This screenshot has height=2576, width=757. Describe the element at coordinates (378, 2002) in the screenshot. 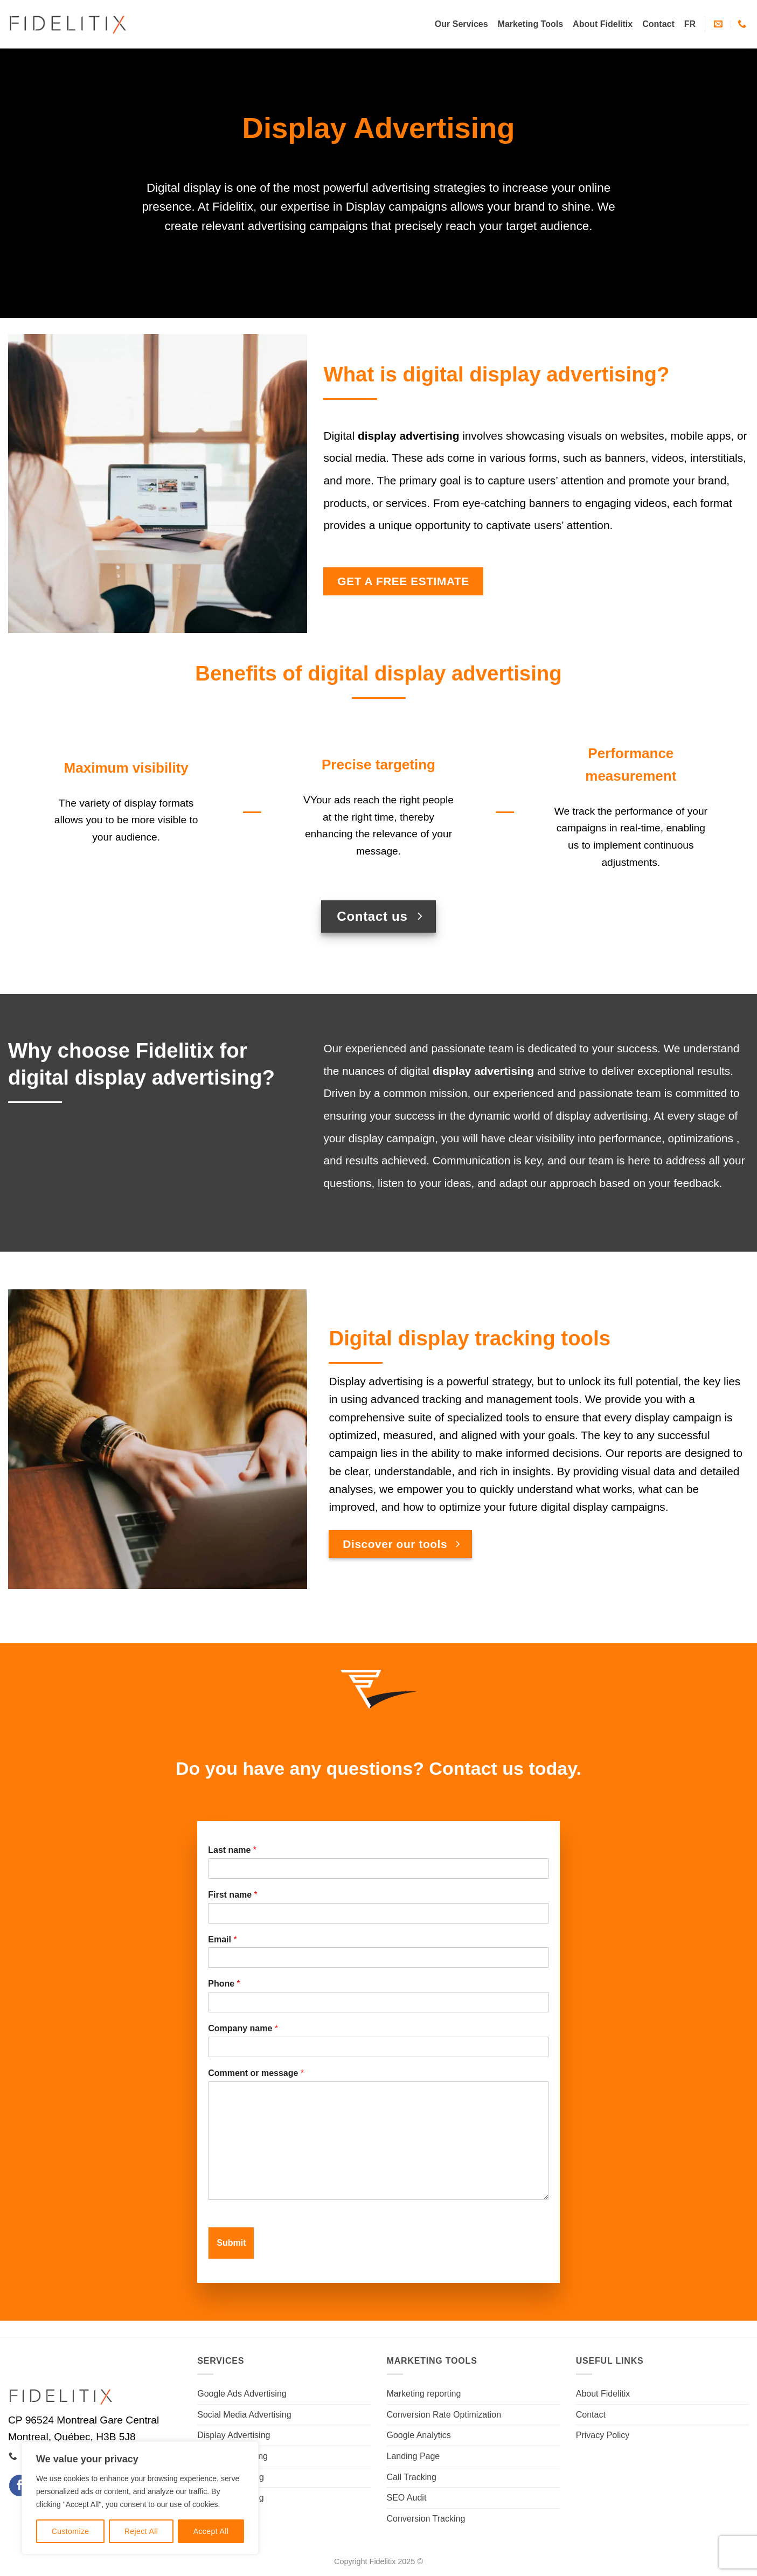

I see `[Phone]` at that location.